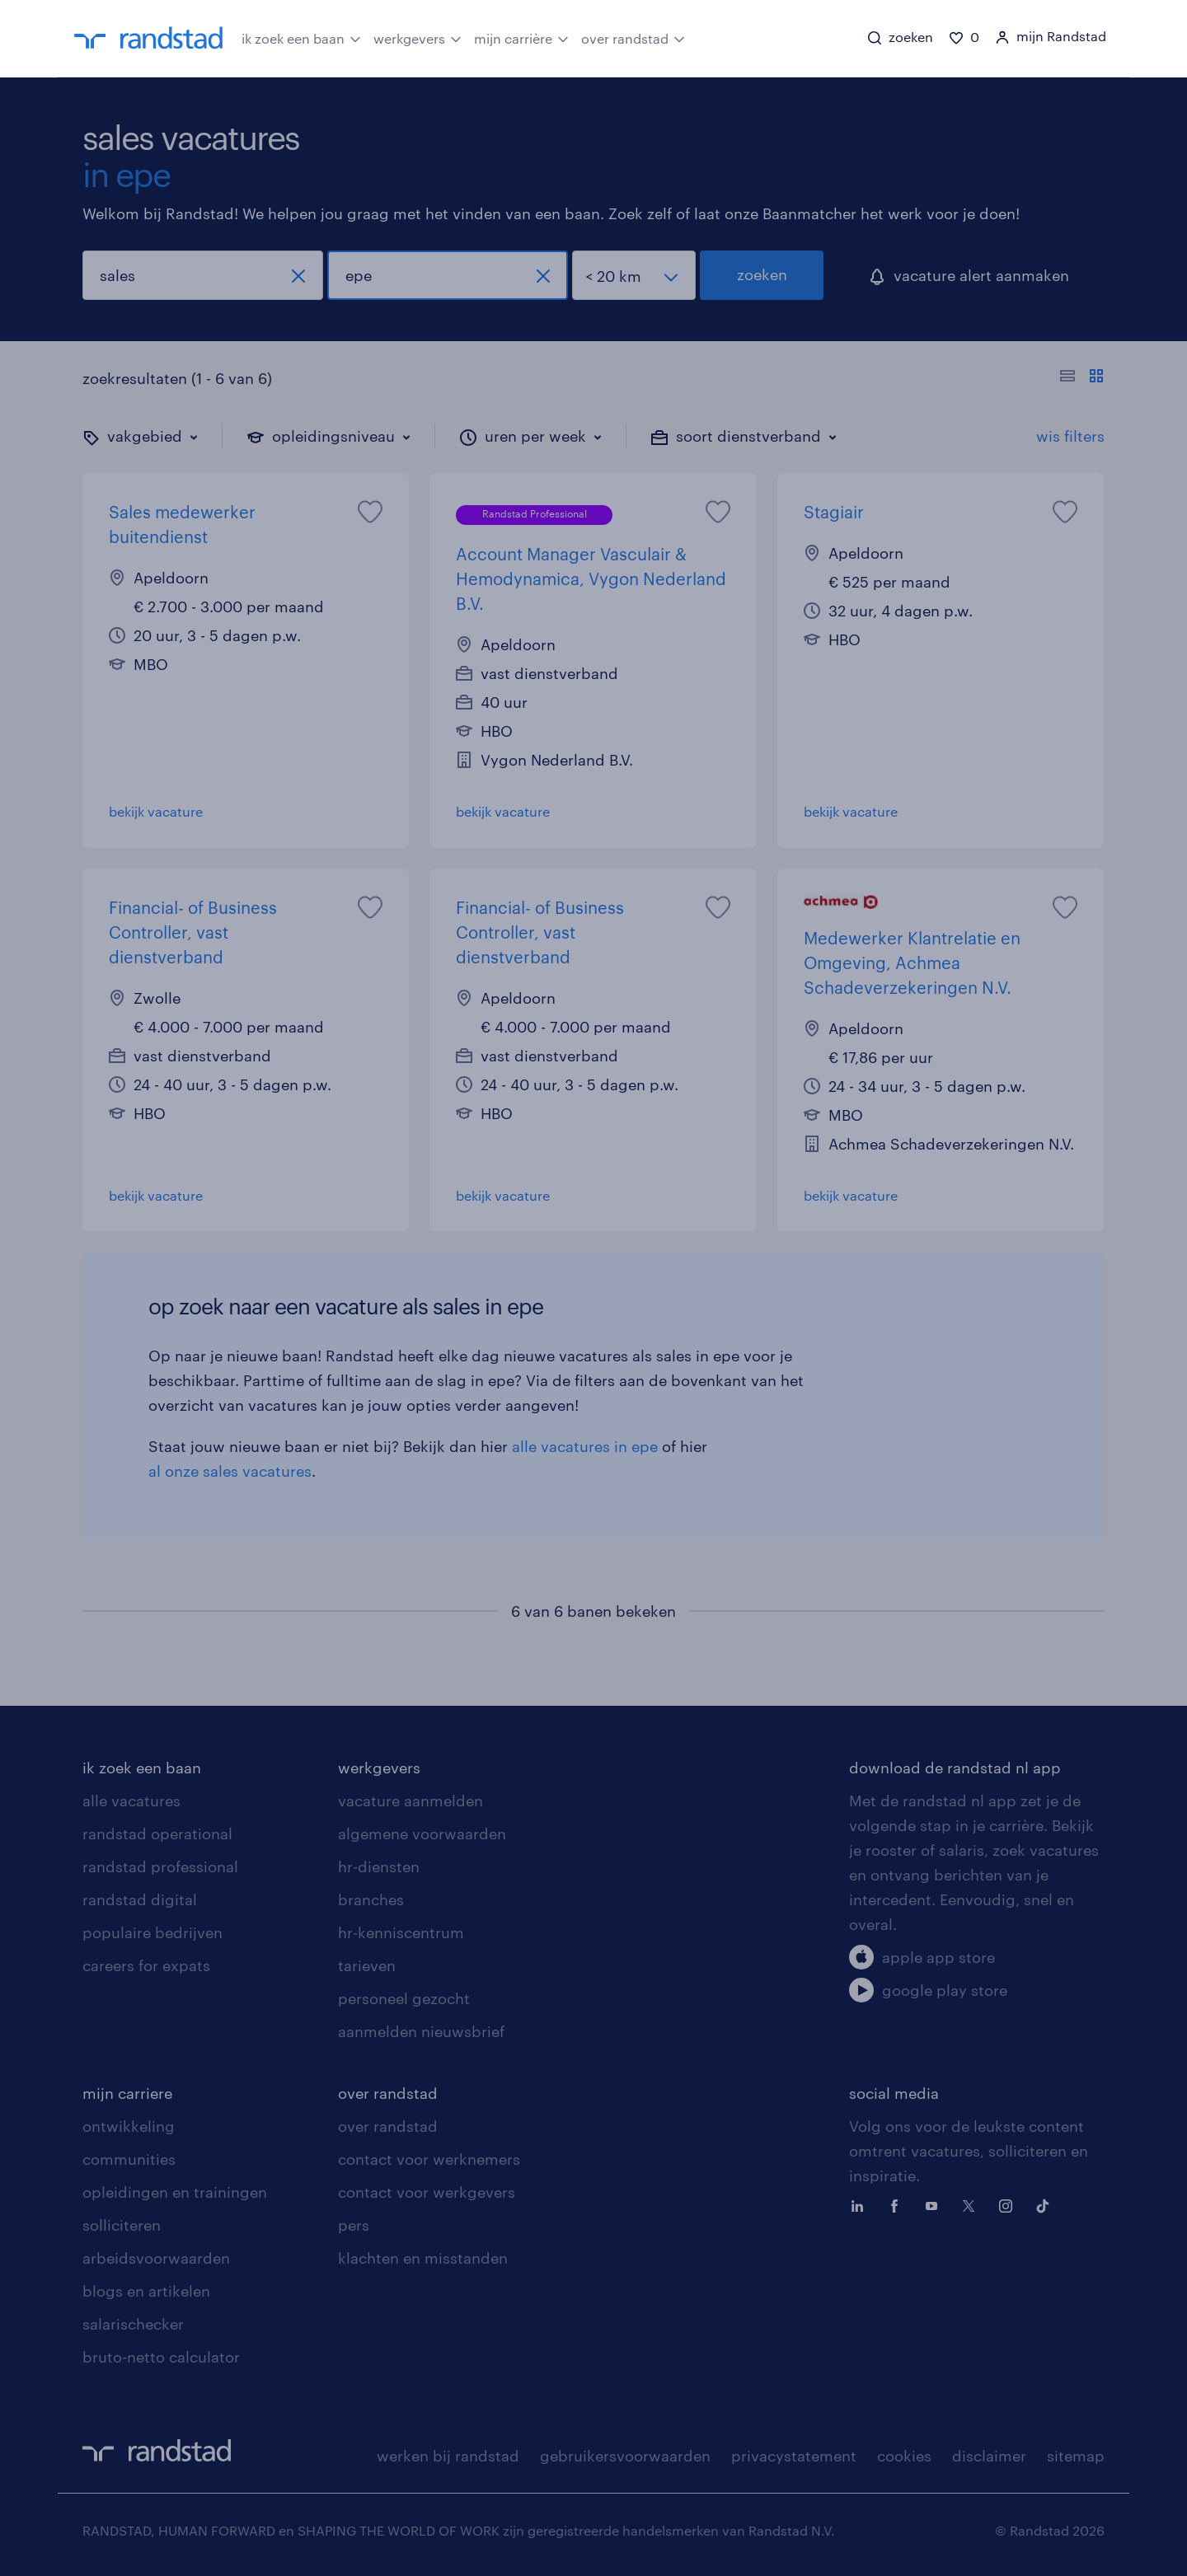 The image size is (1187, 2576). Describe the element at coordinates (421, 2031) in the screenshot. I see `aanmelden nieuwsbrief` at that location.